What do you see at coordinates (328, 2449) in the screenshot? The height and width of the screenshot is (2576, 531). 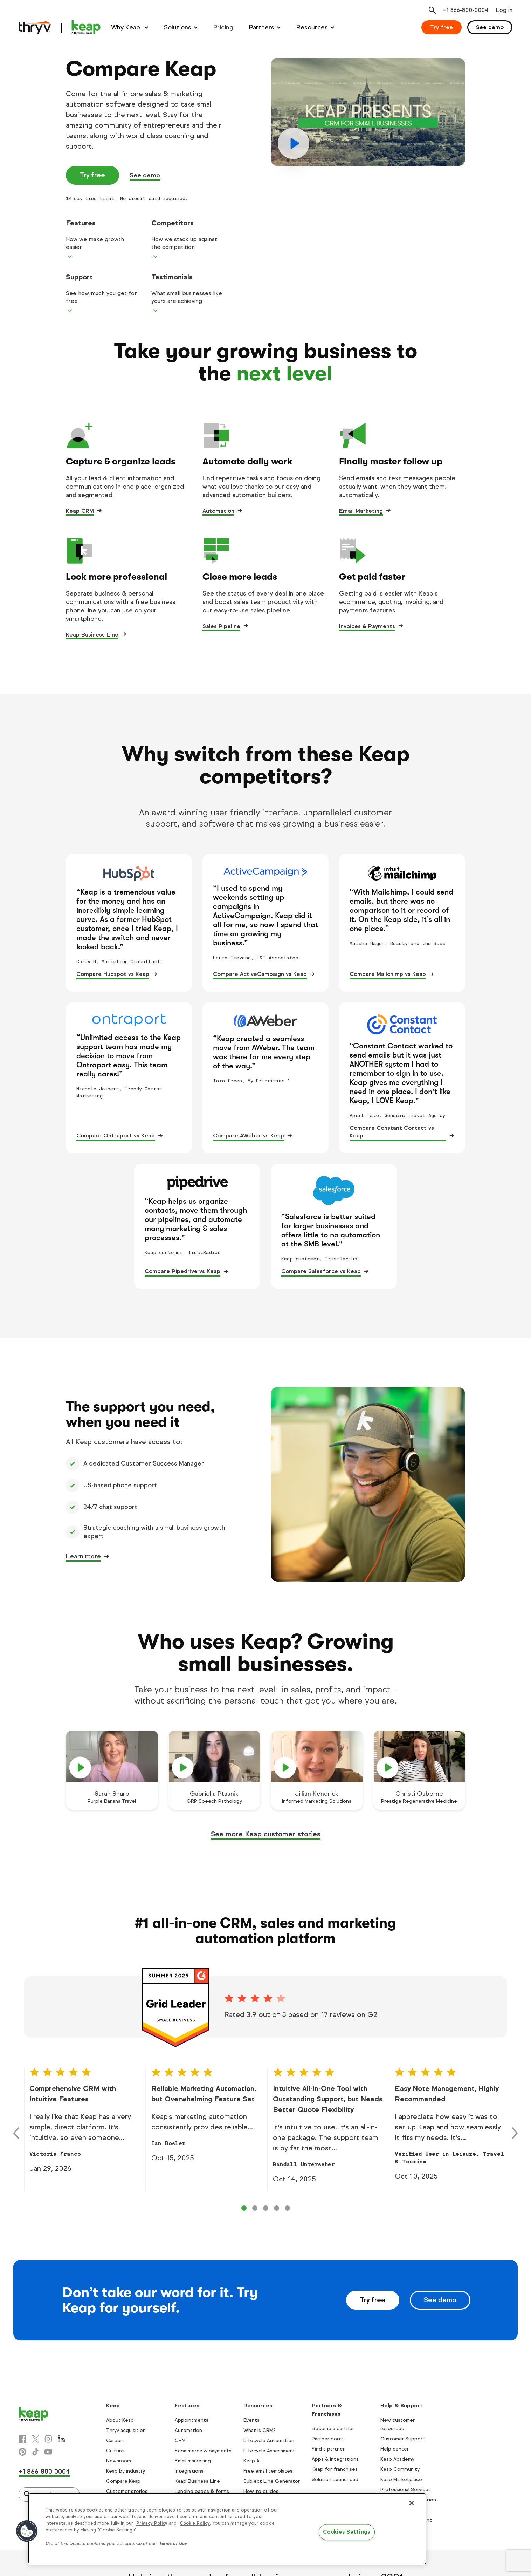 I see `Find a partner` at bounding box center [328, 2449].